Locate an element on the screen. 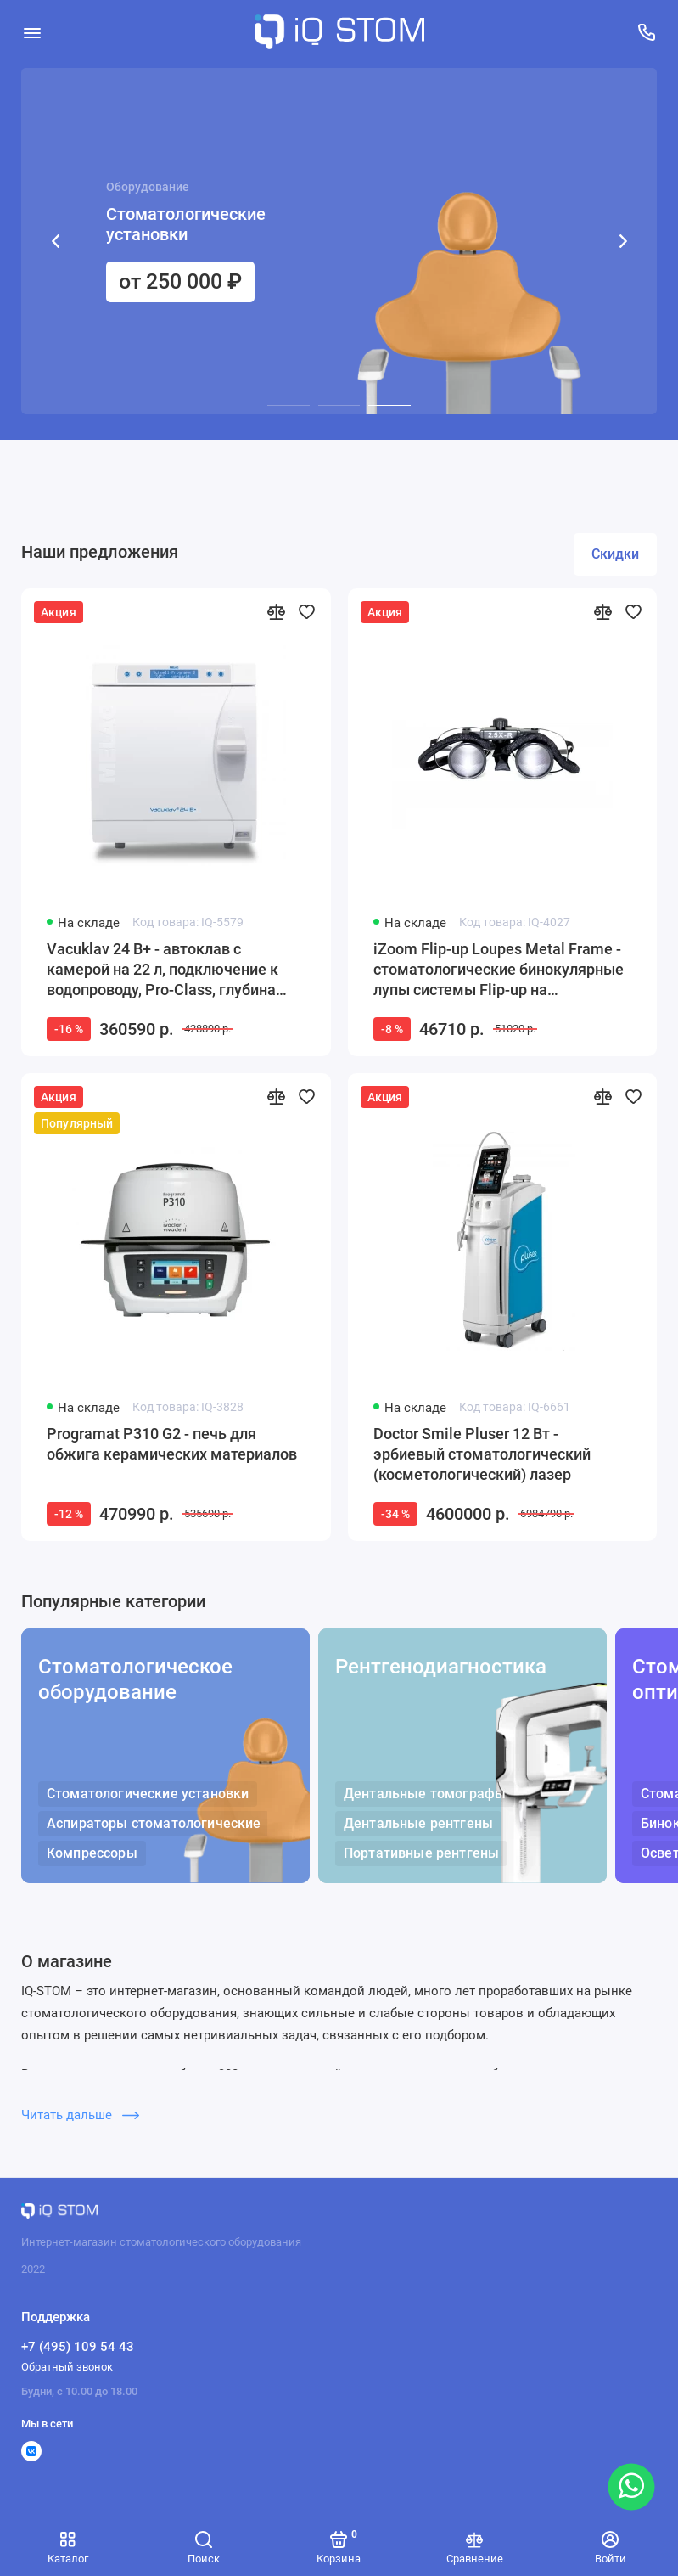 The height and width of the screenshot is (2576, 678). Читать дальше is located at coordinates (80, 2115).